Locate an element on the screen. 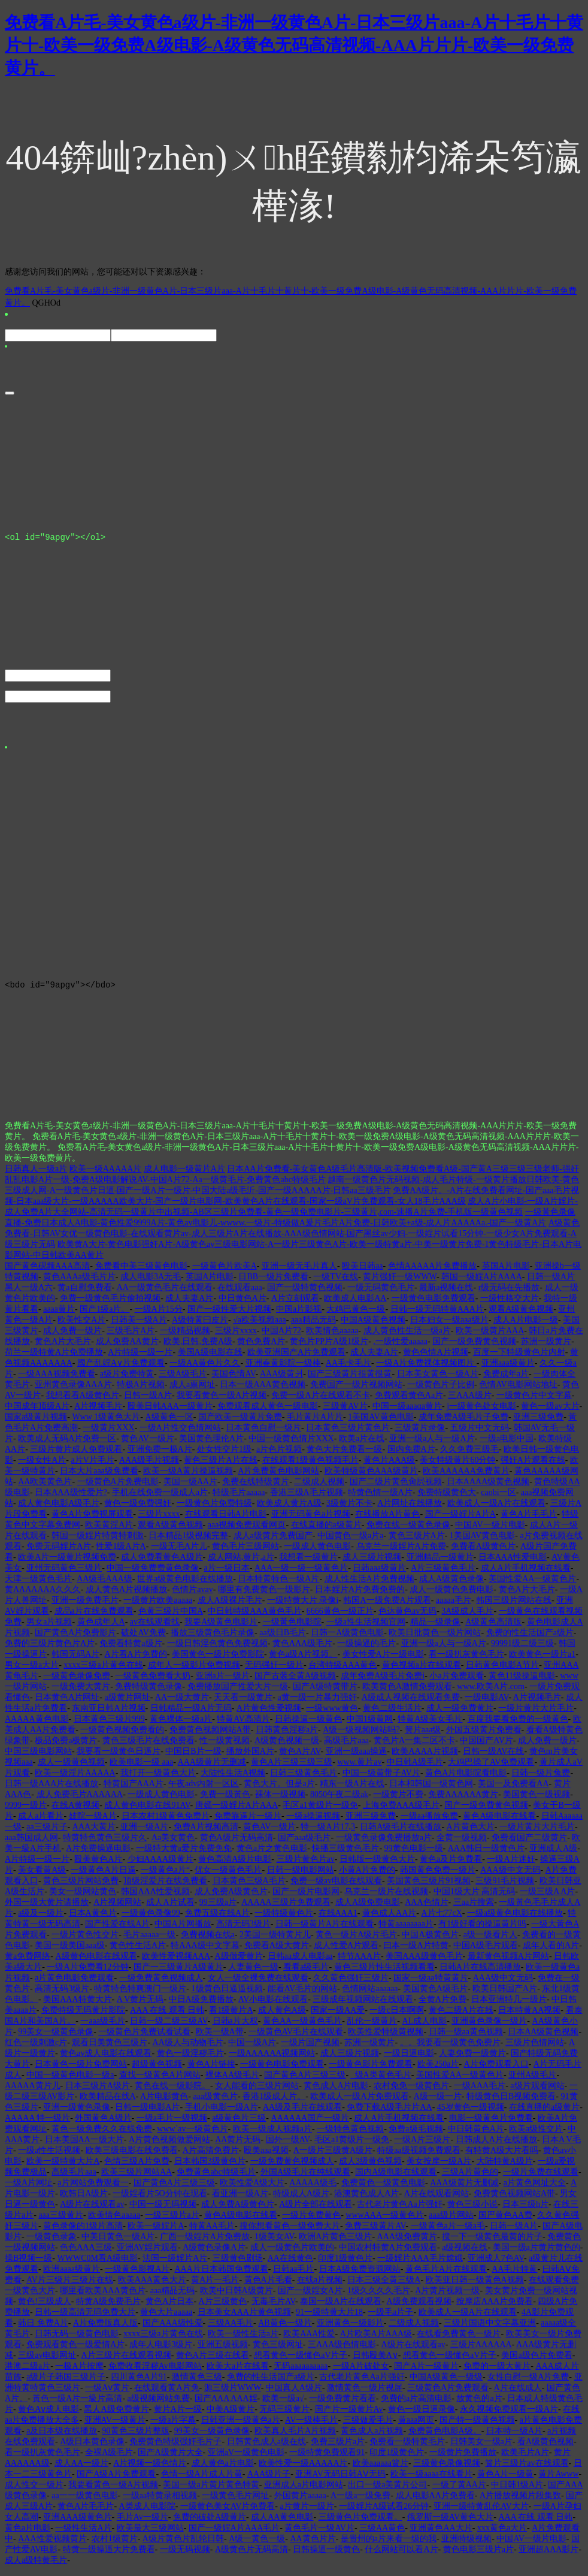 This screenshot has height=2576, width=588. 想看黄色一级懂色aV片子 is located at coordinates (300, 2360).